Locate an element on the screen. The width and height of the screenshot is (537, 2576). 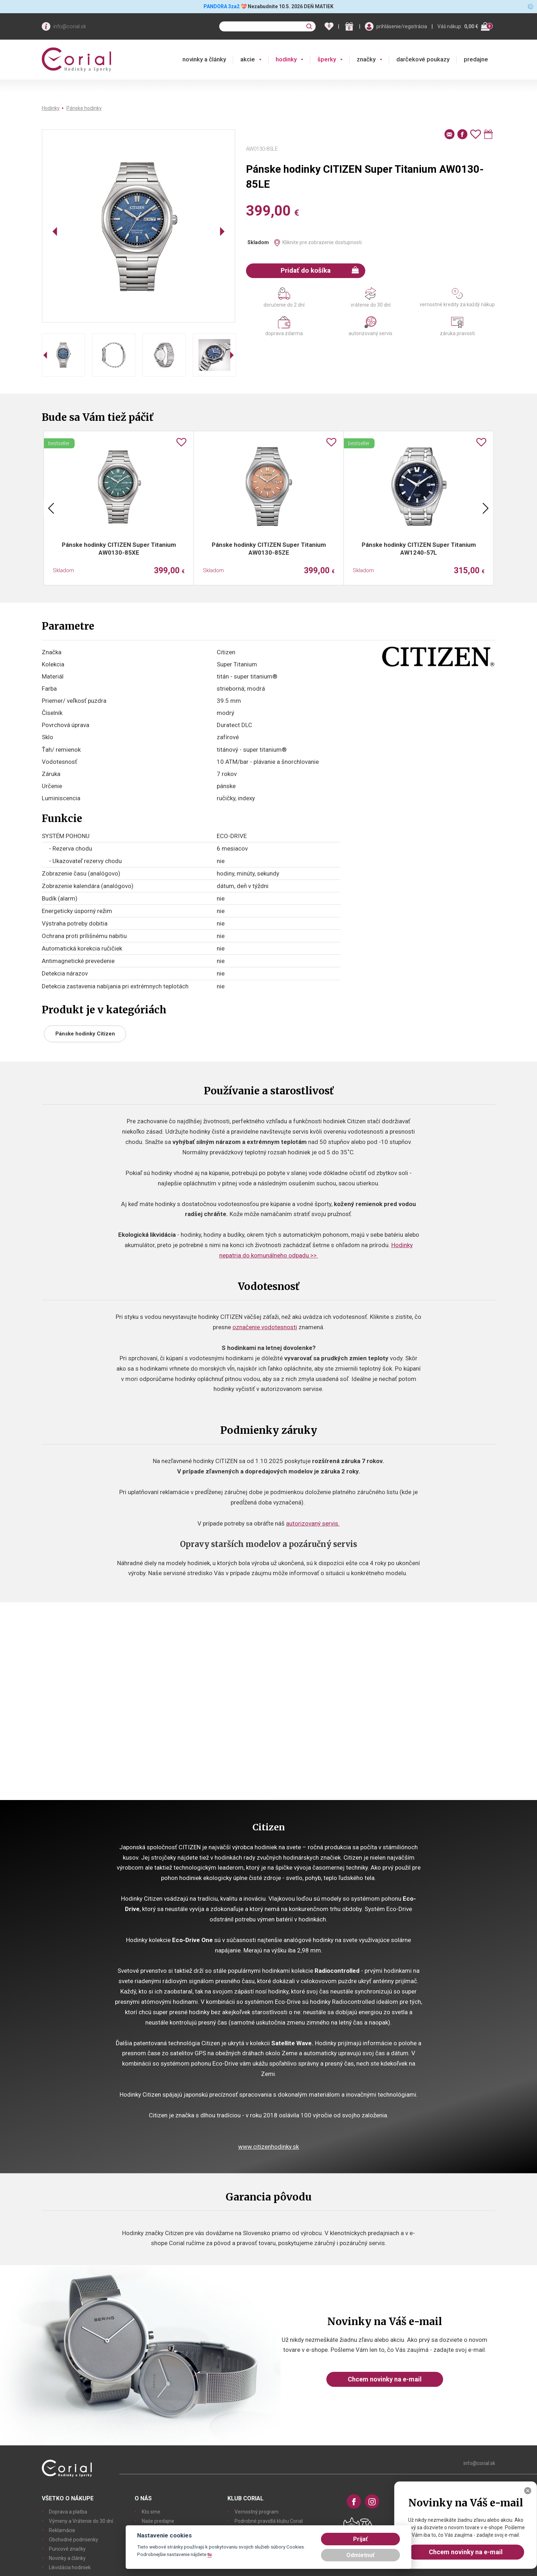
info@corial.sk is located at coordinates (69, 26).